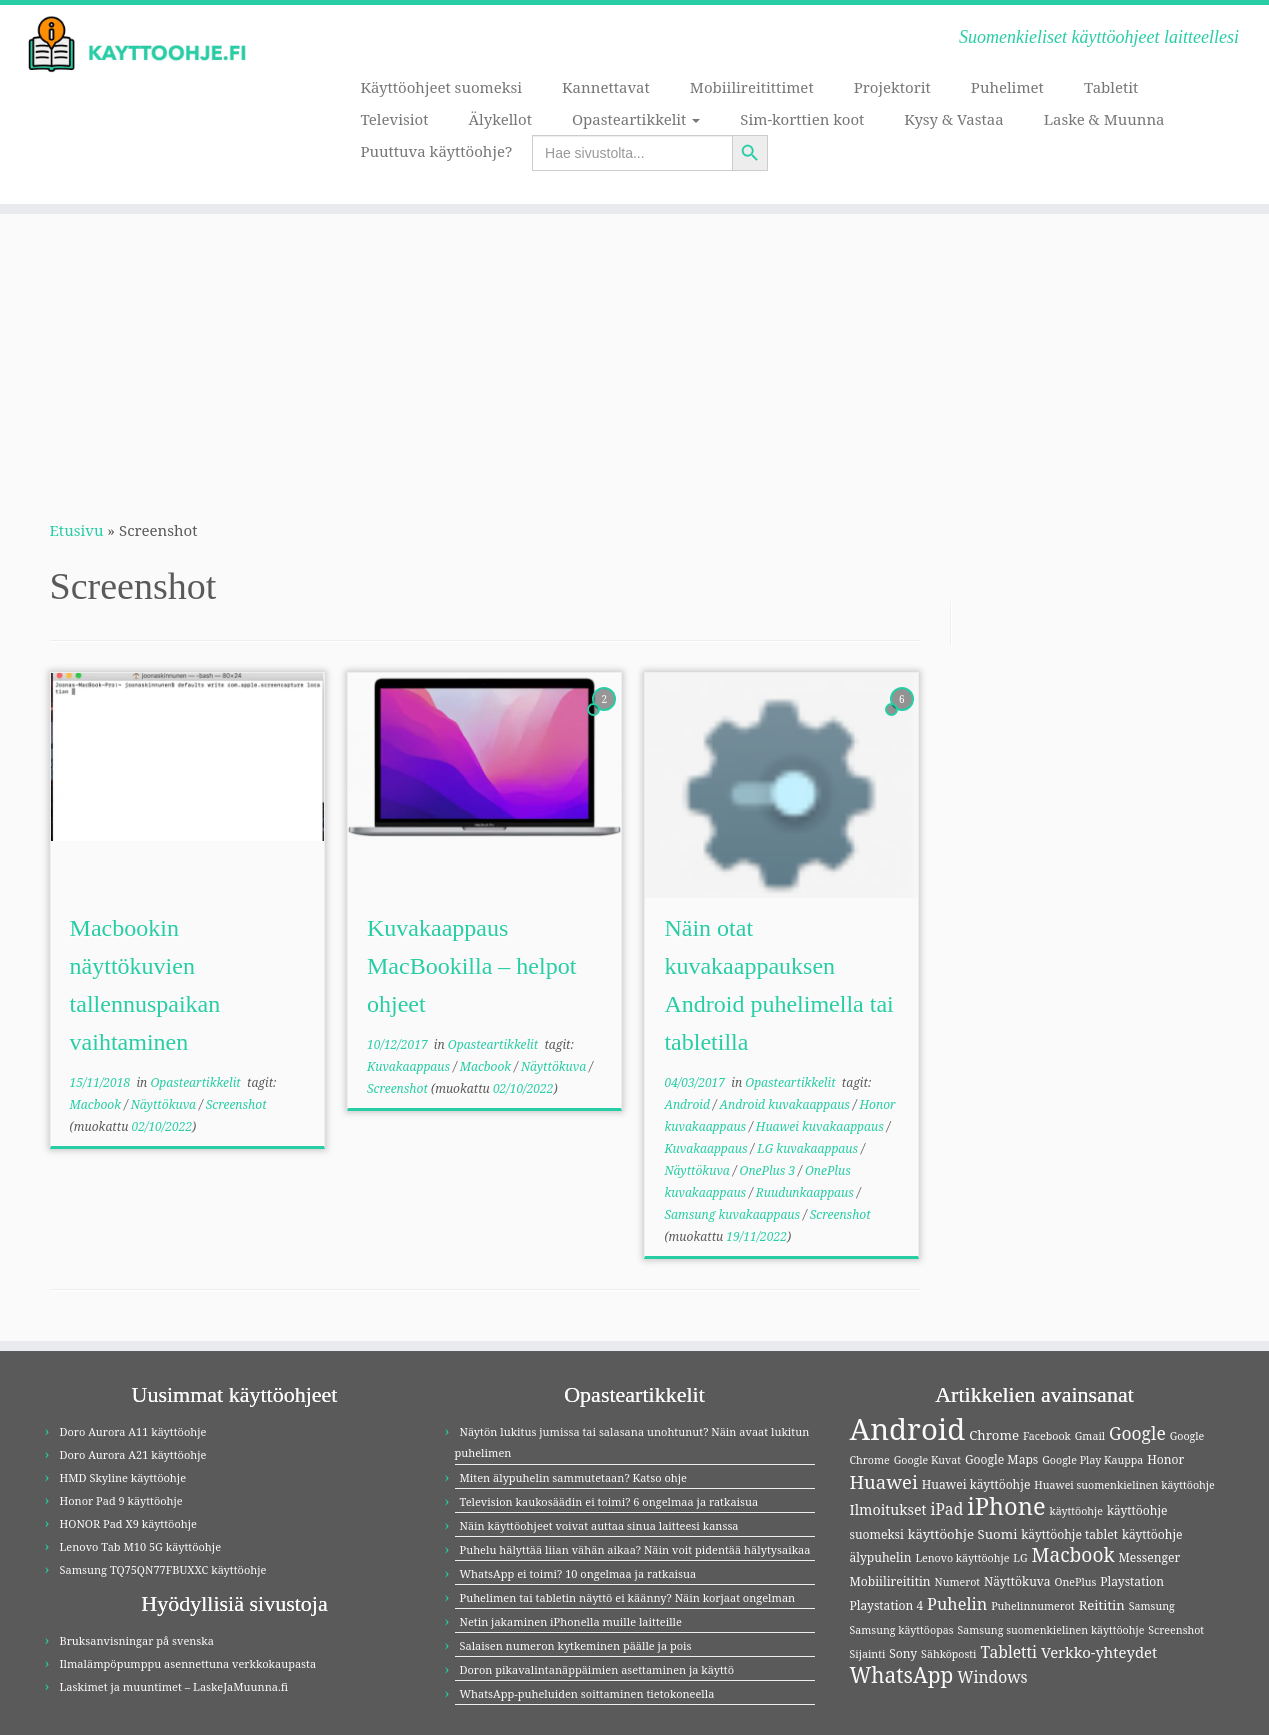 The image size is (1269, 1735). Describe the element at coordinates (1124, 1485) in the screenshot. I see `Huawei suomenkielinen käyttöohje [Huawei suomenkielinen käyttöohje (3 kohdetta)]` at that location.